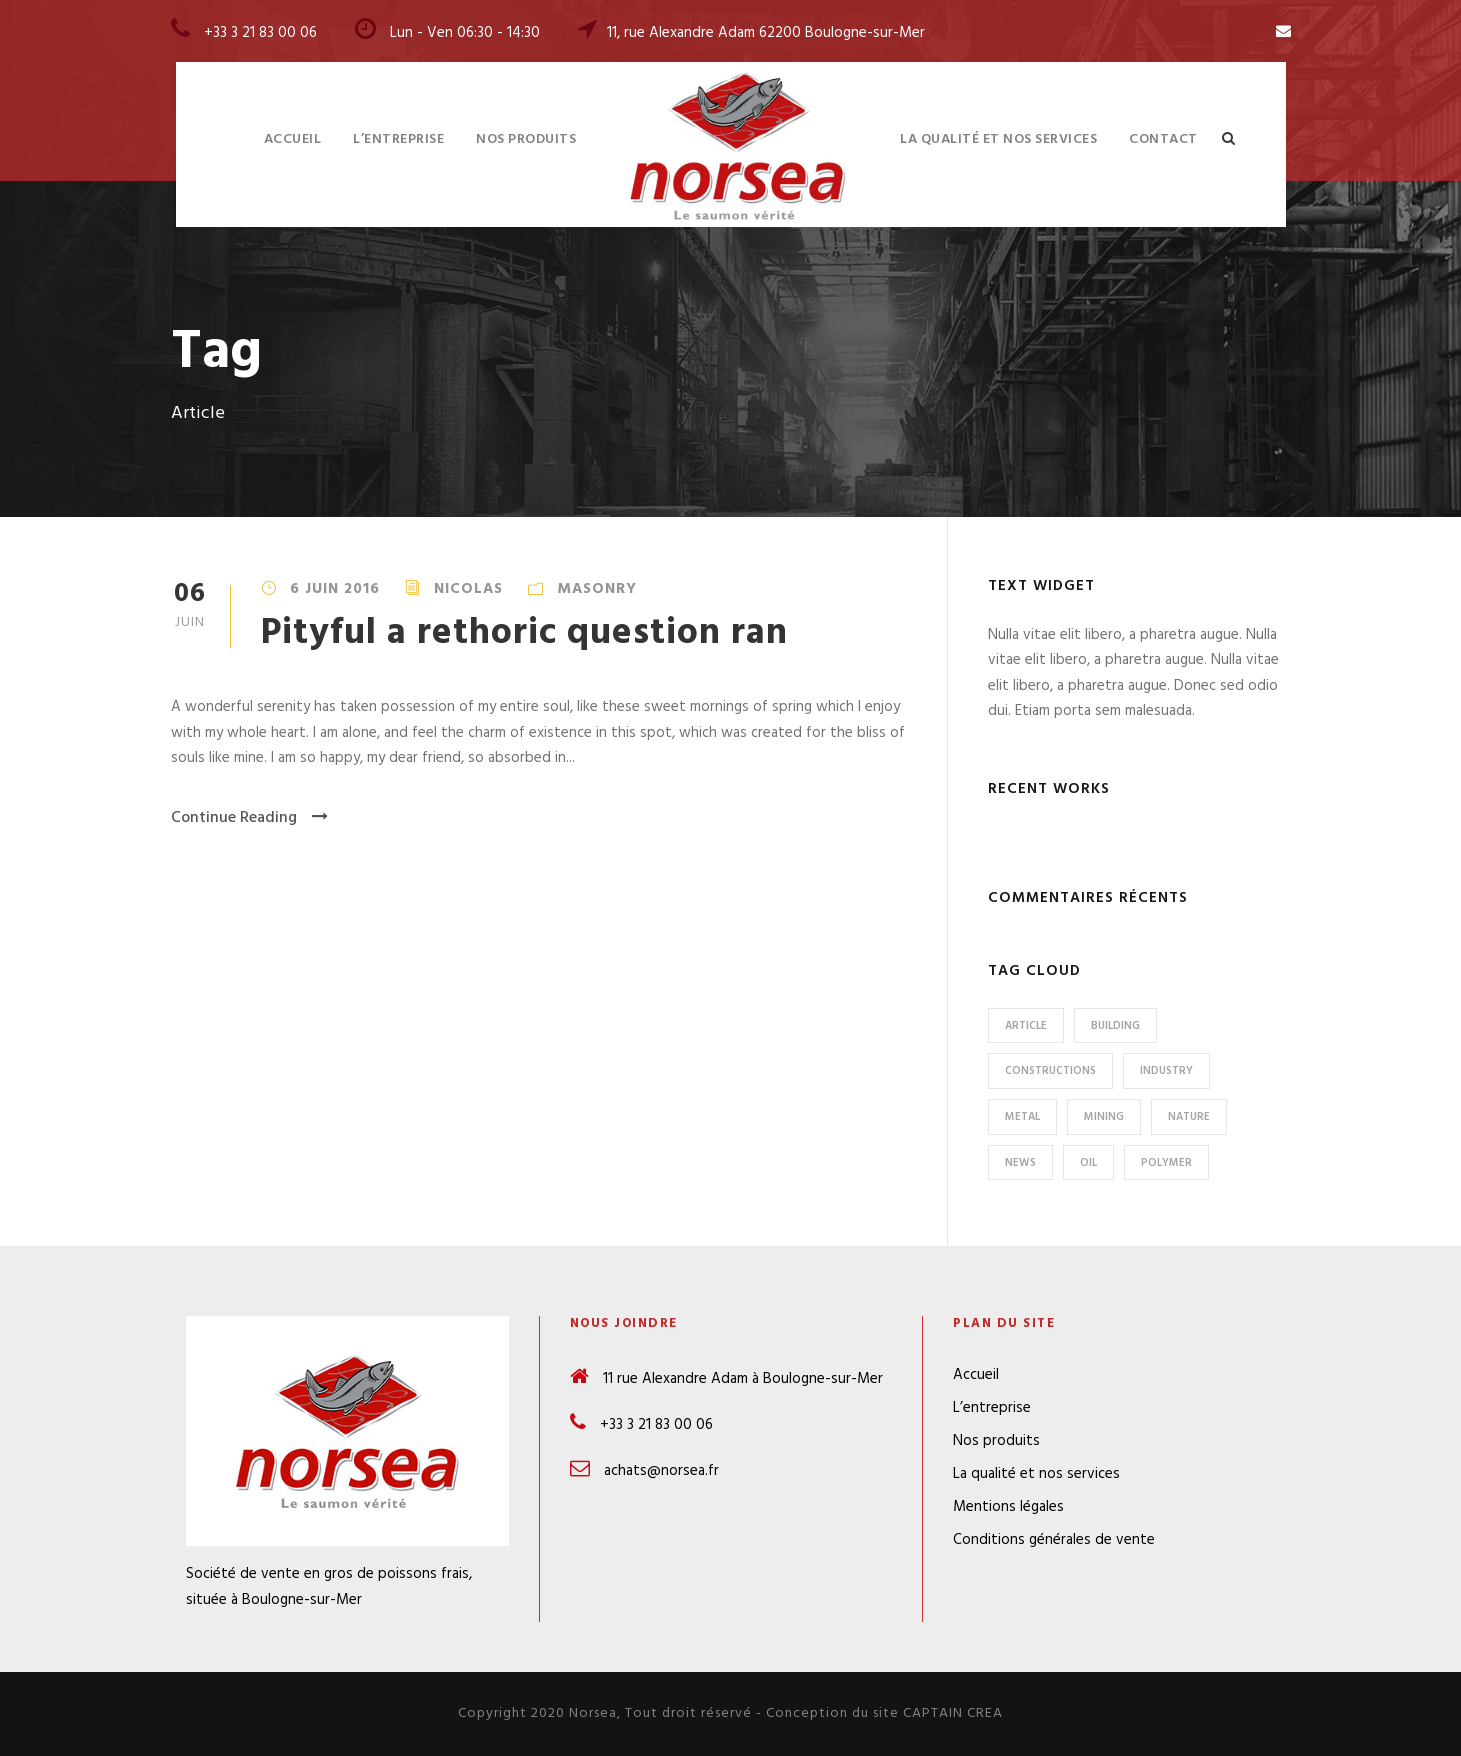  What do you see at coordinates (597, 589) in the screenshot?
I see `Masonry` at bounding box center [597, 589].